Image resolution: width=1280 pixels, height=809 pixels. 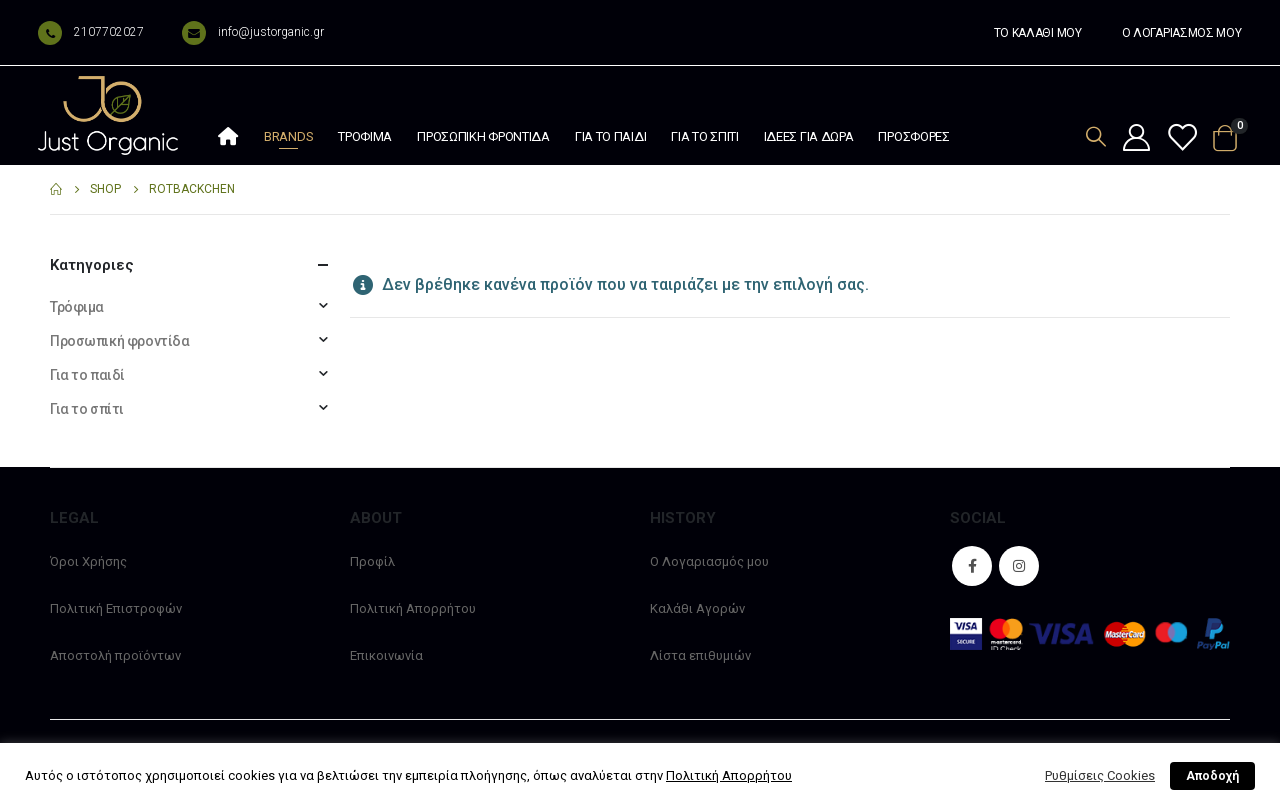 I want to click on Όροι Χρήσης, so click(x=88, y=561).